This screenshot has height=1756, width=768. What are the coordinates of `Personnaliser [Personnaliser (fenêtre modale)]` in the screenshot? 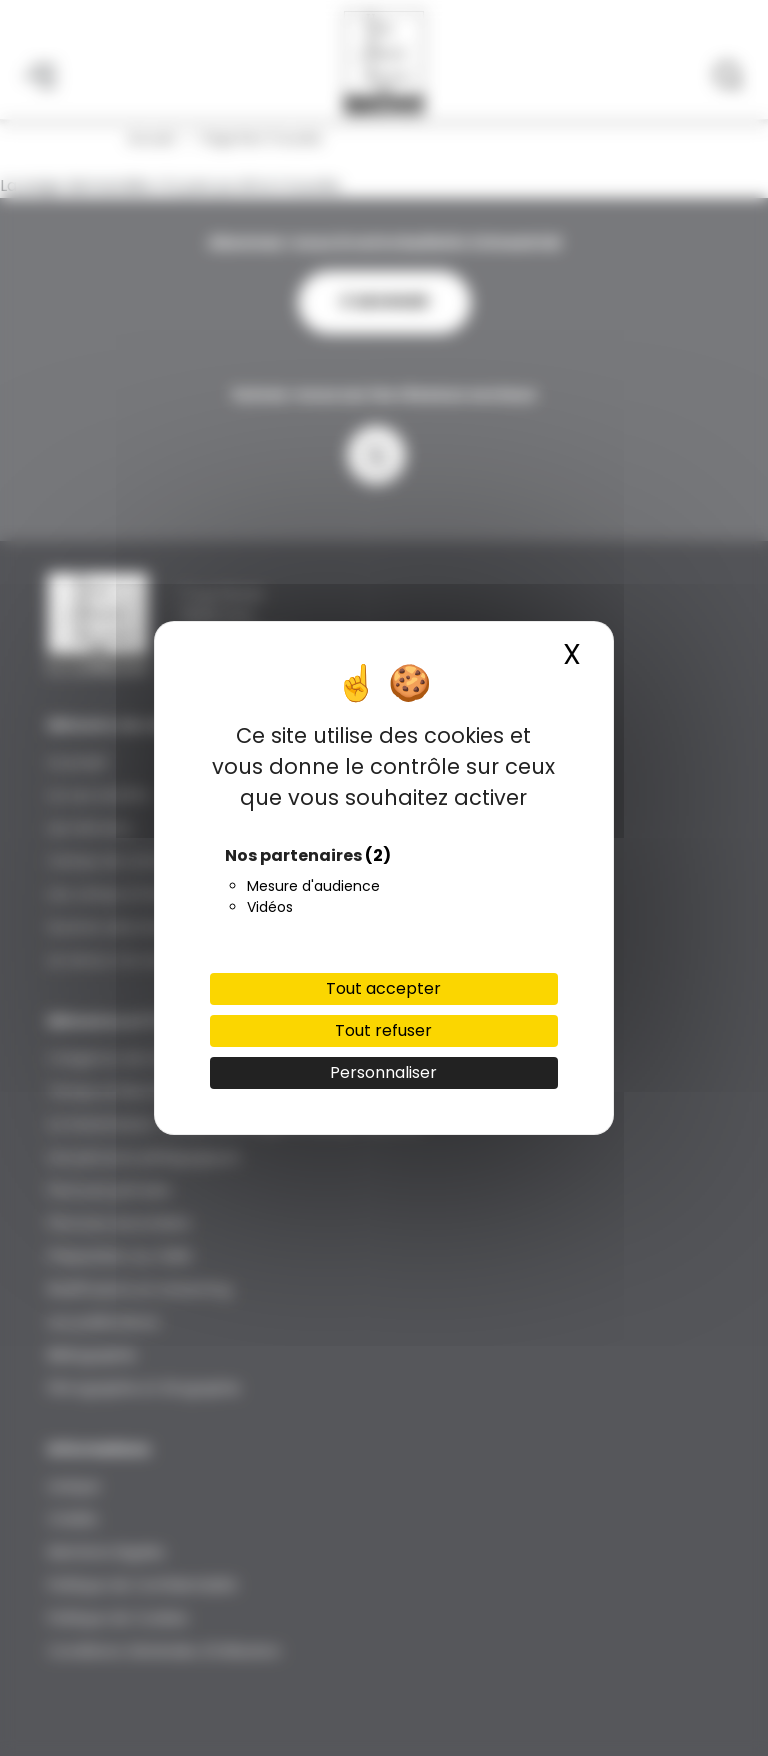 It's located at (383, 1072).